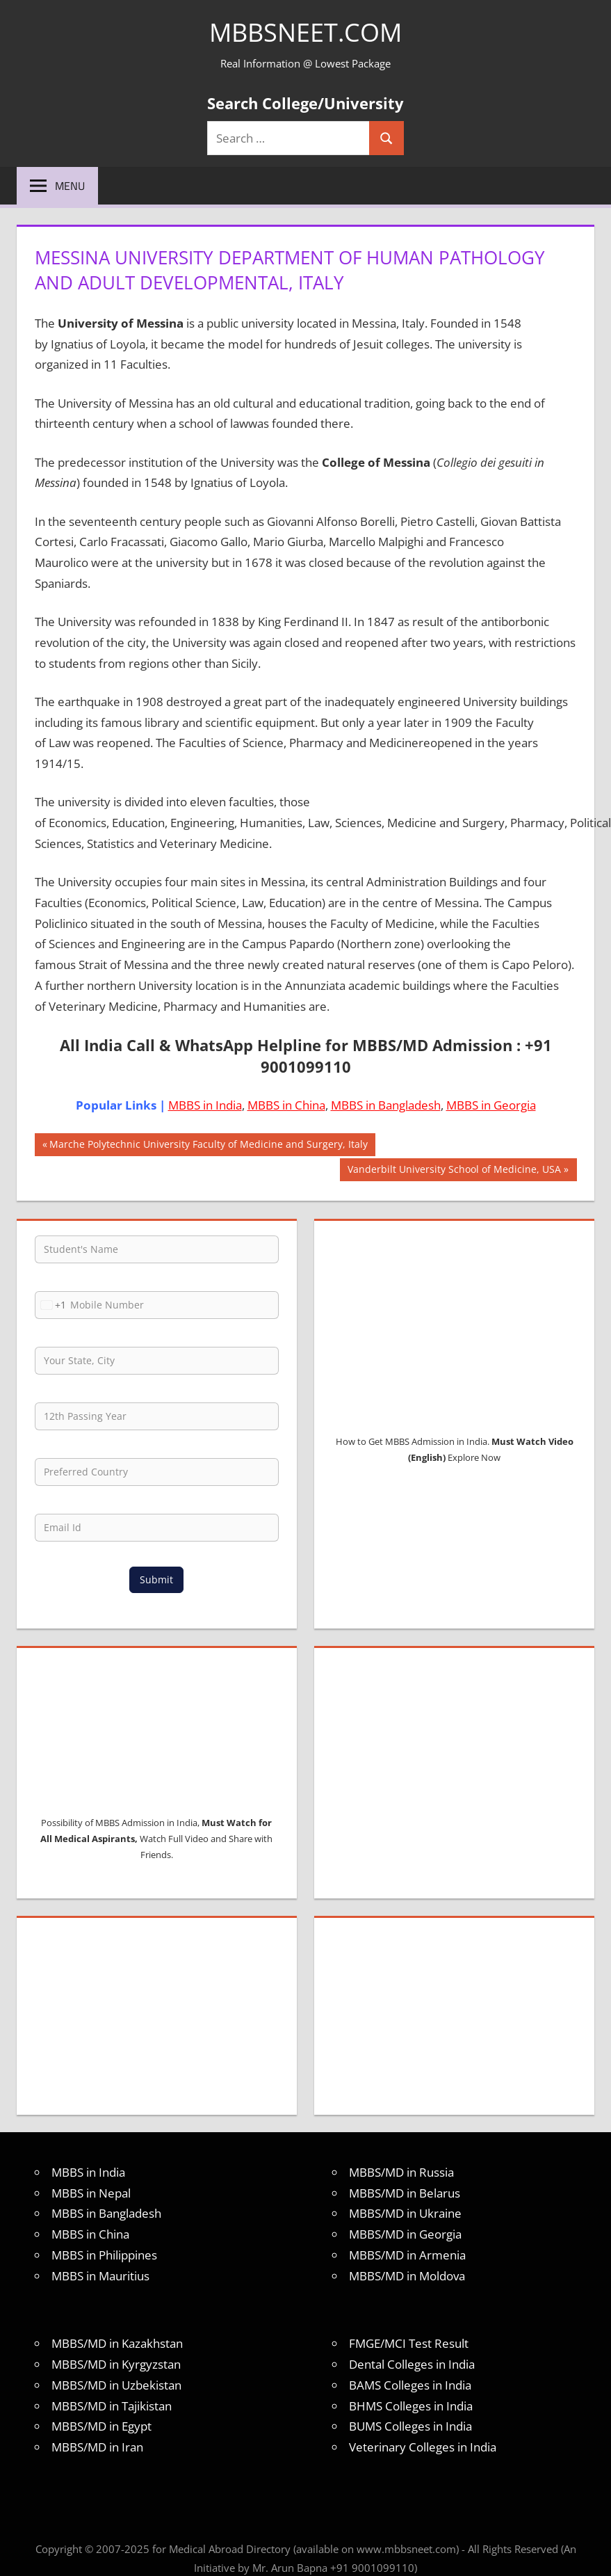 The width and height of the screenshot is (611, 2576). Describe the element at coordinates (386, 1105) in the screenshot. I see `MBBS in Bangladesh` at that location.